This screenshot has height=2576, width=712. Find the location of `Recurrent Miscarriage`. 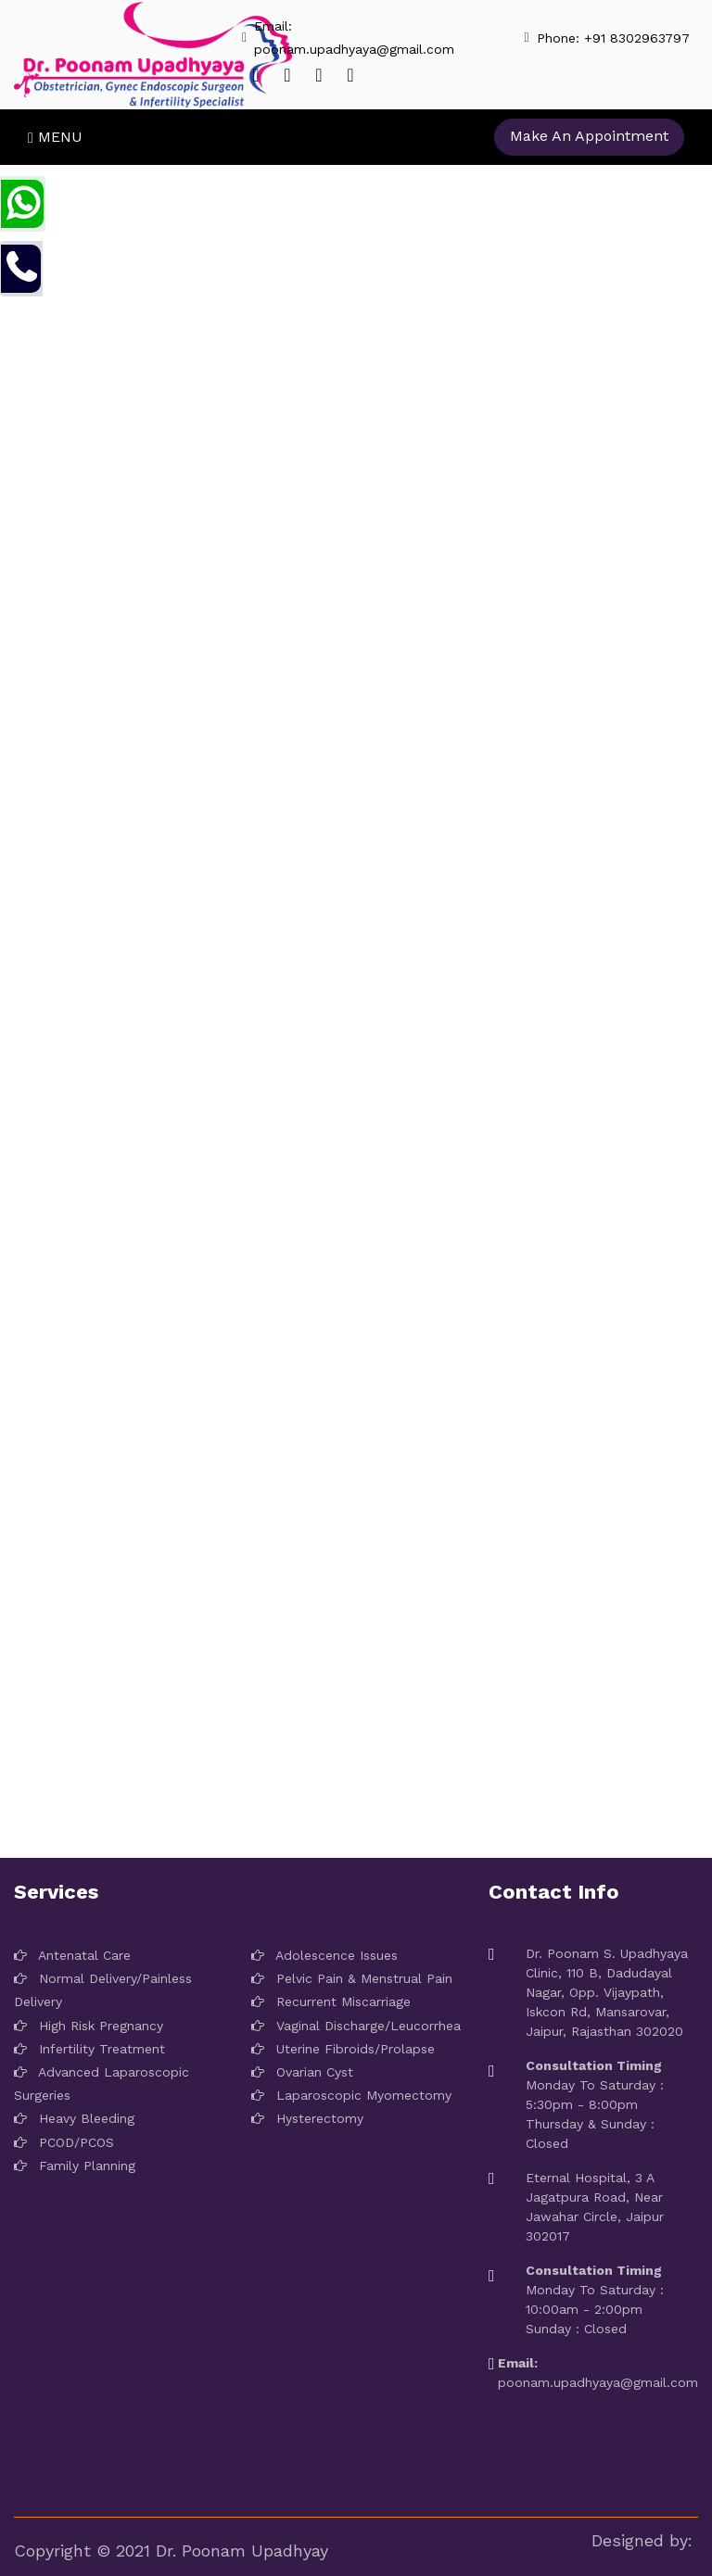

Recurrent Miscarriage is located at coordinates (331, 2001).